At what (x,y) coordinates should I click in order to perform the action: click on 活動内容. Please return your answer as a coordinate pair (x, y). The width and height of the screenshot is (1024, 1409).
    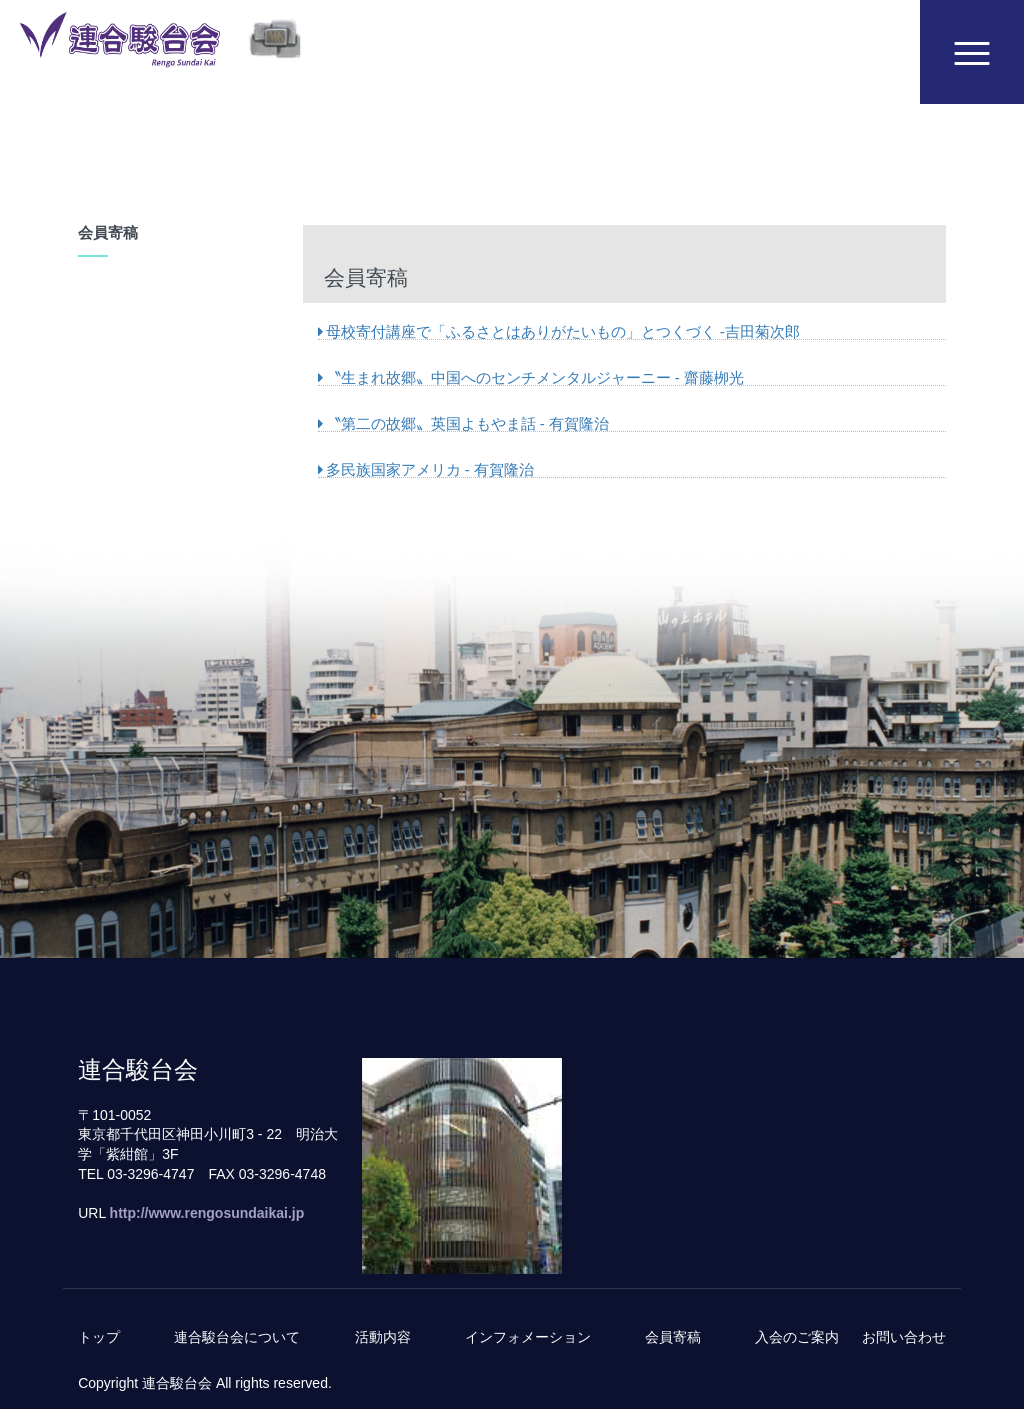
    Looking at the image, I should click on (383, 1337).